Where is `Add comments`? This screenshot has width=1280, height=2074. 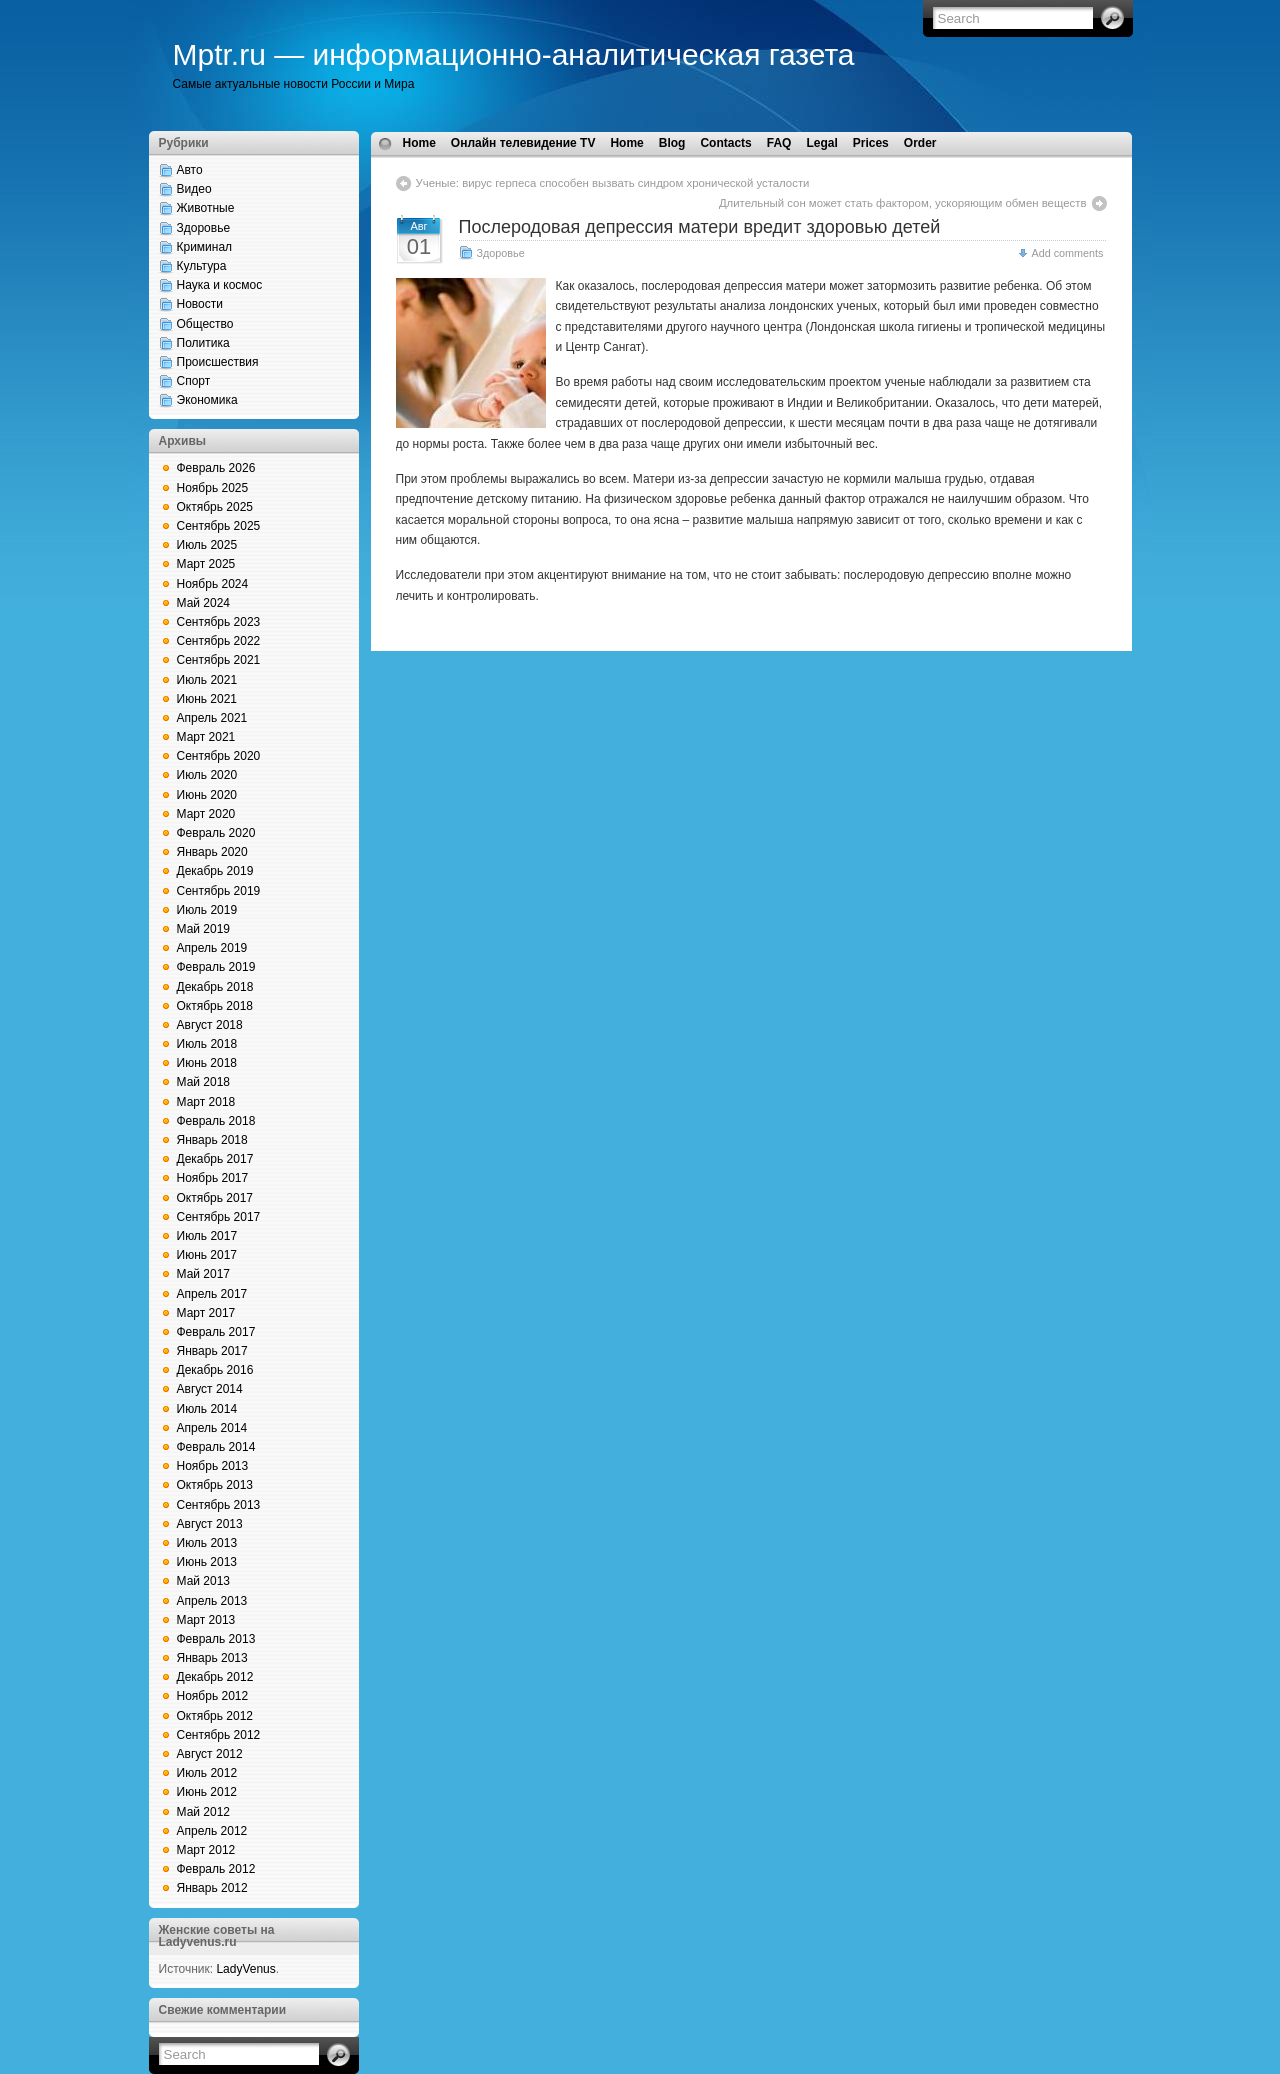 Add comments is located at coordinates (1067, 253).